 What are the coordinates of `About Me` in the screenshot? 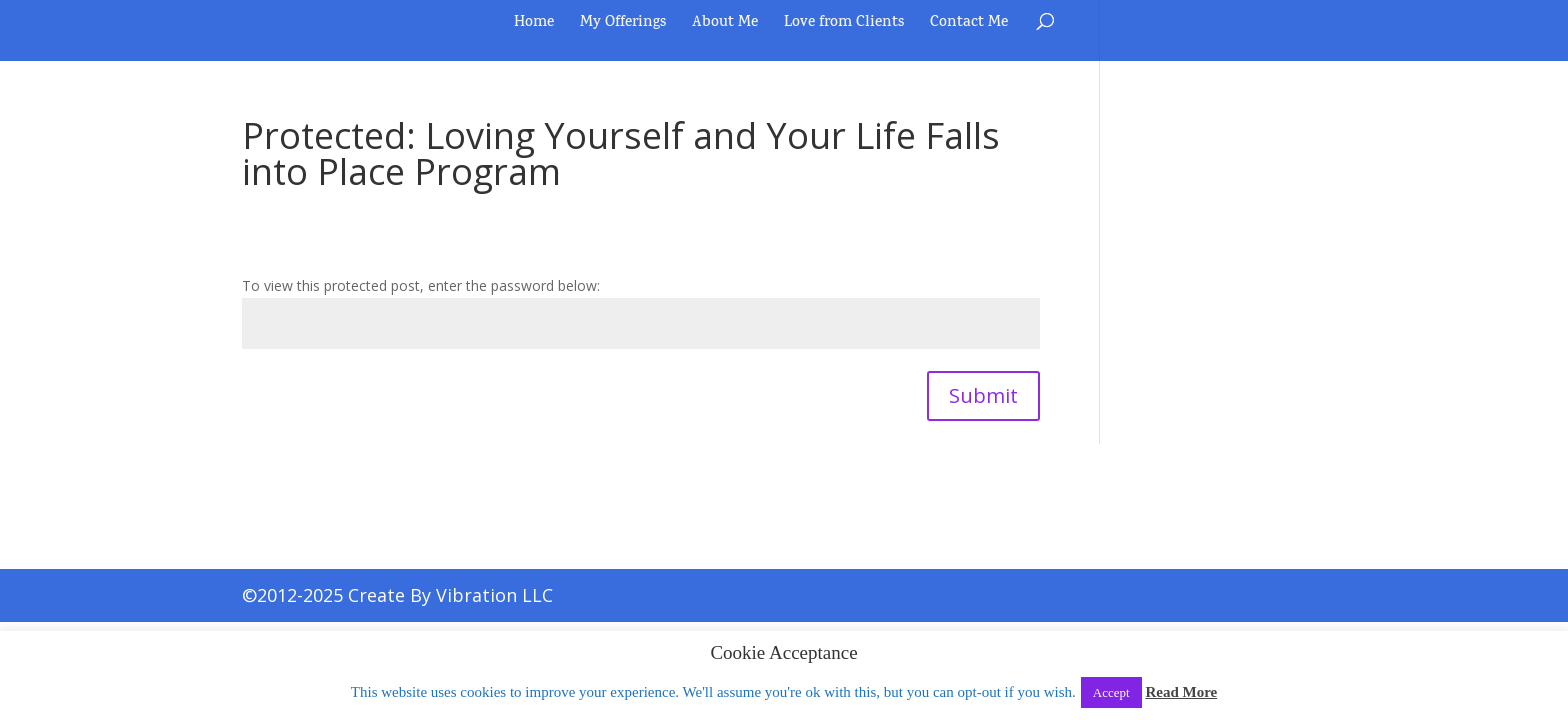 It's located at (725, 26).